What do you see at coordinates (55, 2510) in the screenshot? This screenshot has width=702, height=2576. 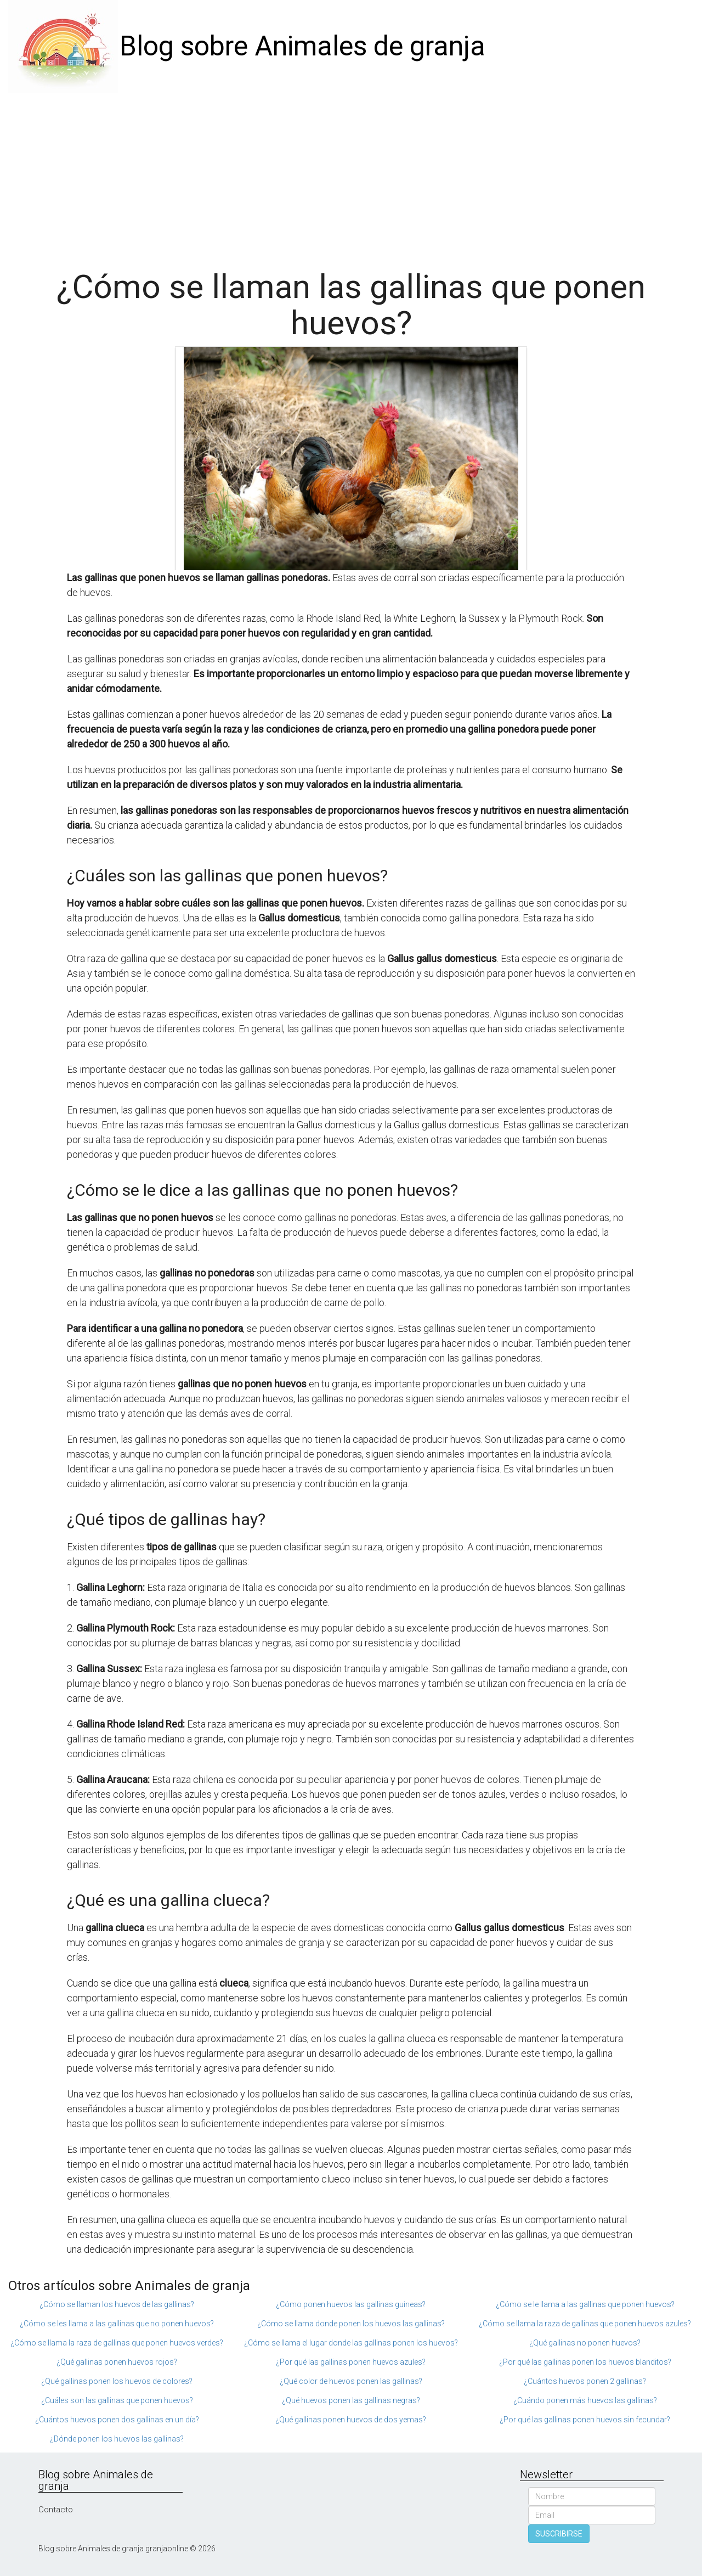 I see `Contacto` at bounding box center [55, 2510].